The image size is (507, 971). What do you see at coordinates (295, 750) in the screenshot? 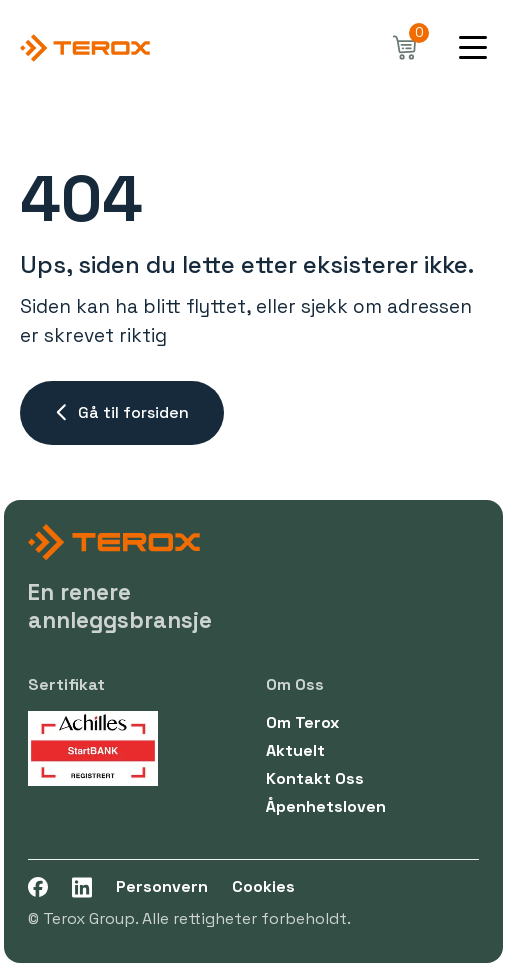
I see `Aktuelt` at bounding box center [295, 750].